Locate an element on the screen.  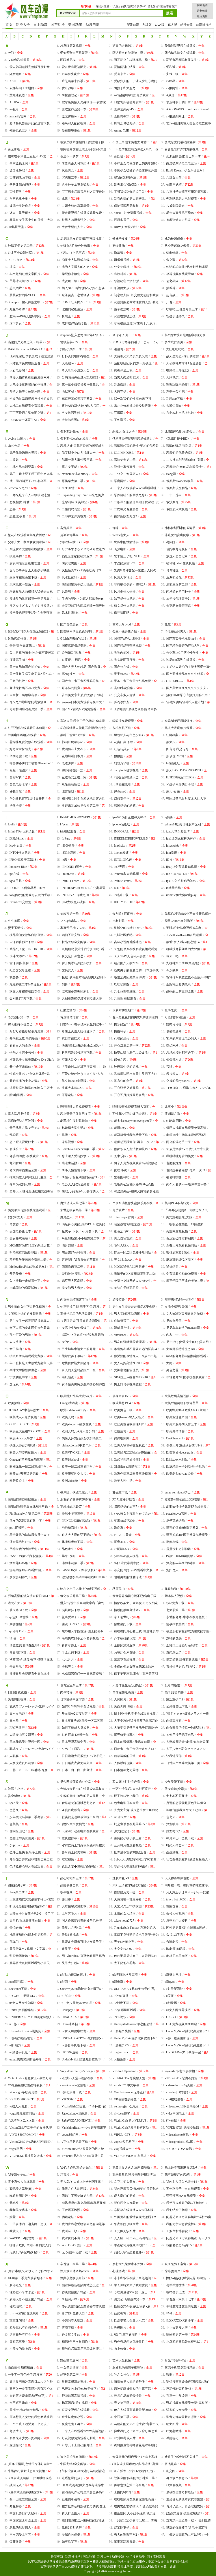
安娜与国王主题曲 is located at coordinates (21, 88).